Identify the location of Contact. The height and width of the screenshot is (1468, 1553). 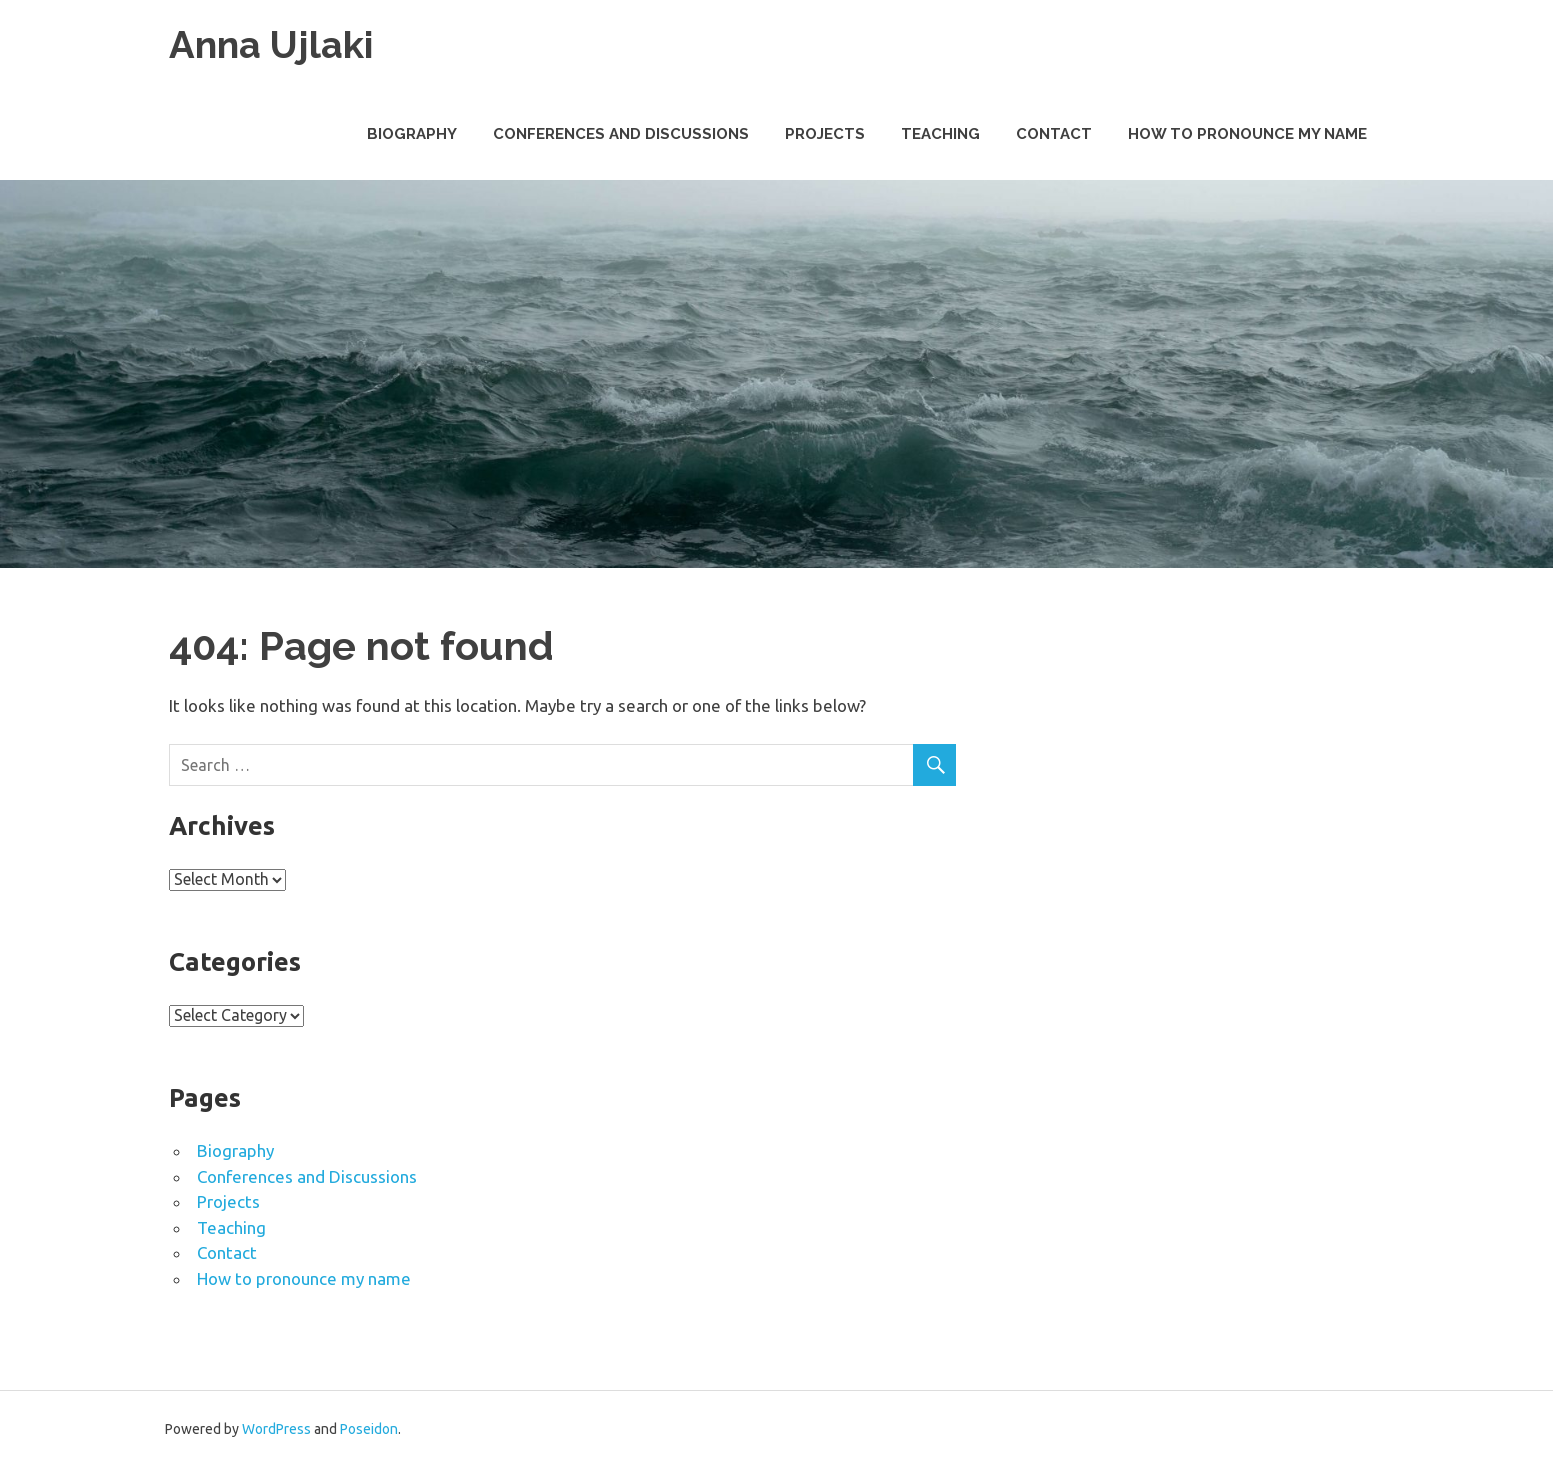
(1054, 134).